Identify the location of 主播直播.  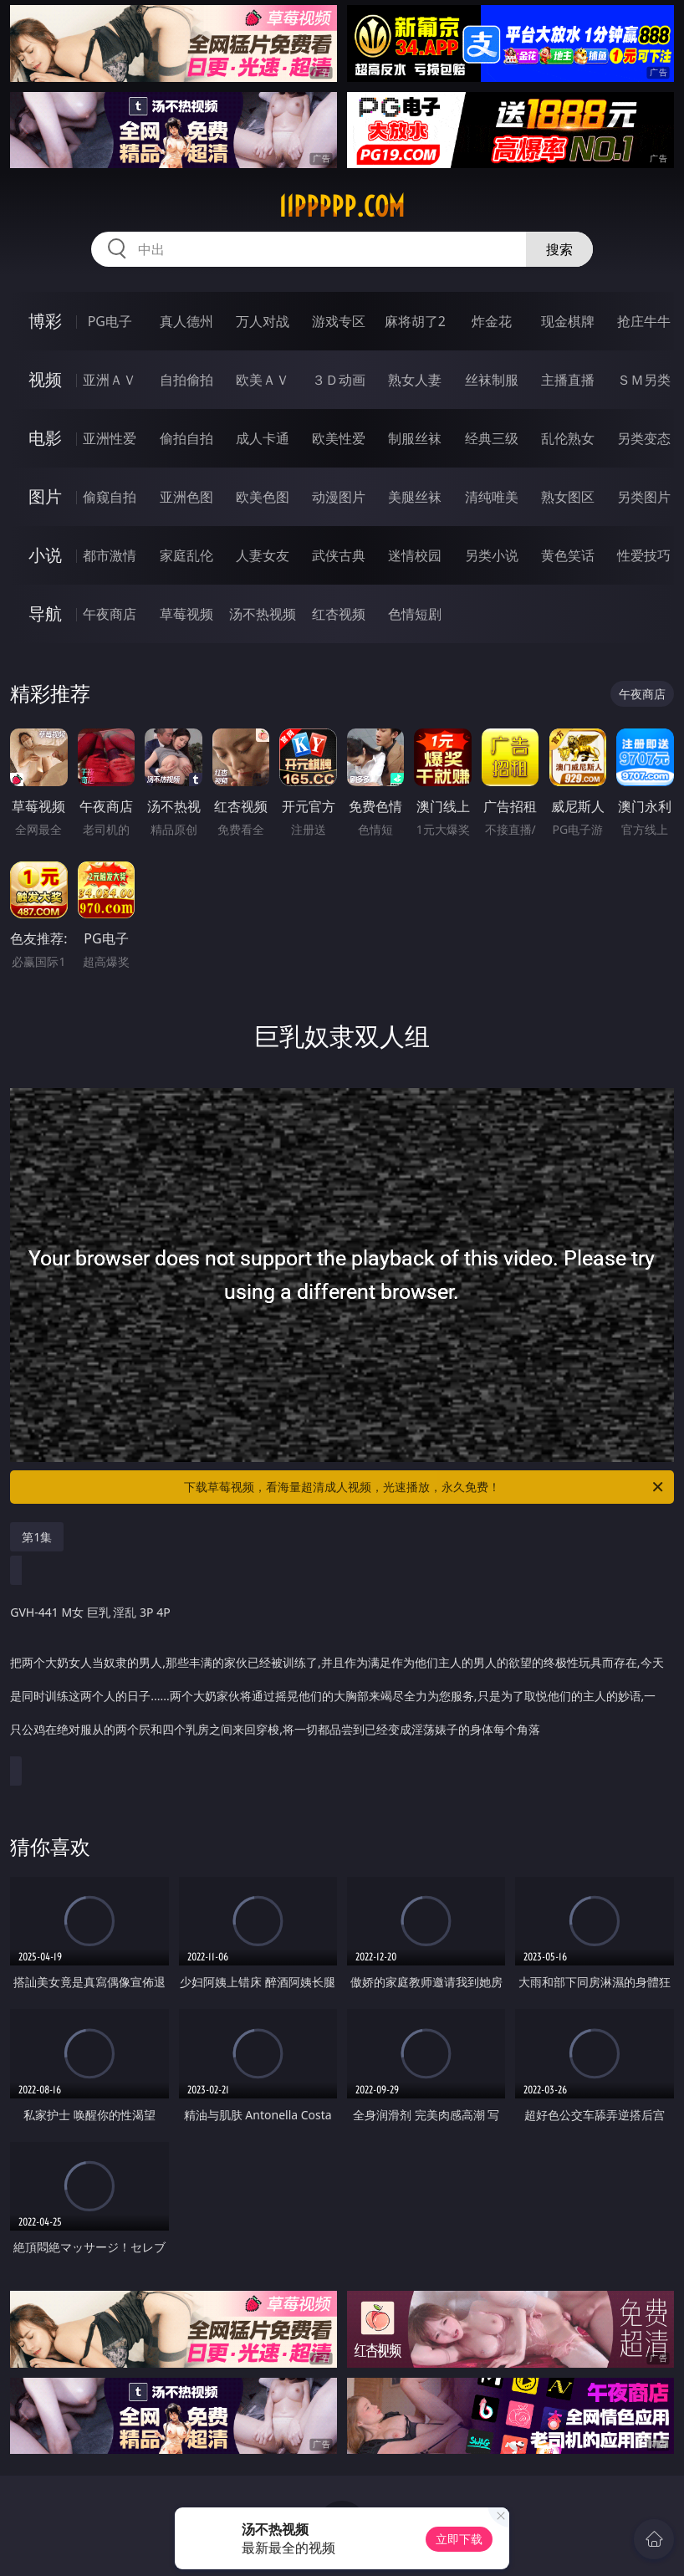
(568, 380).